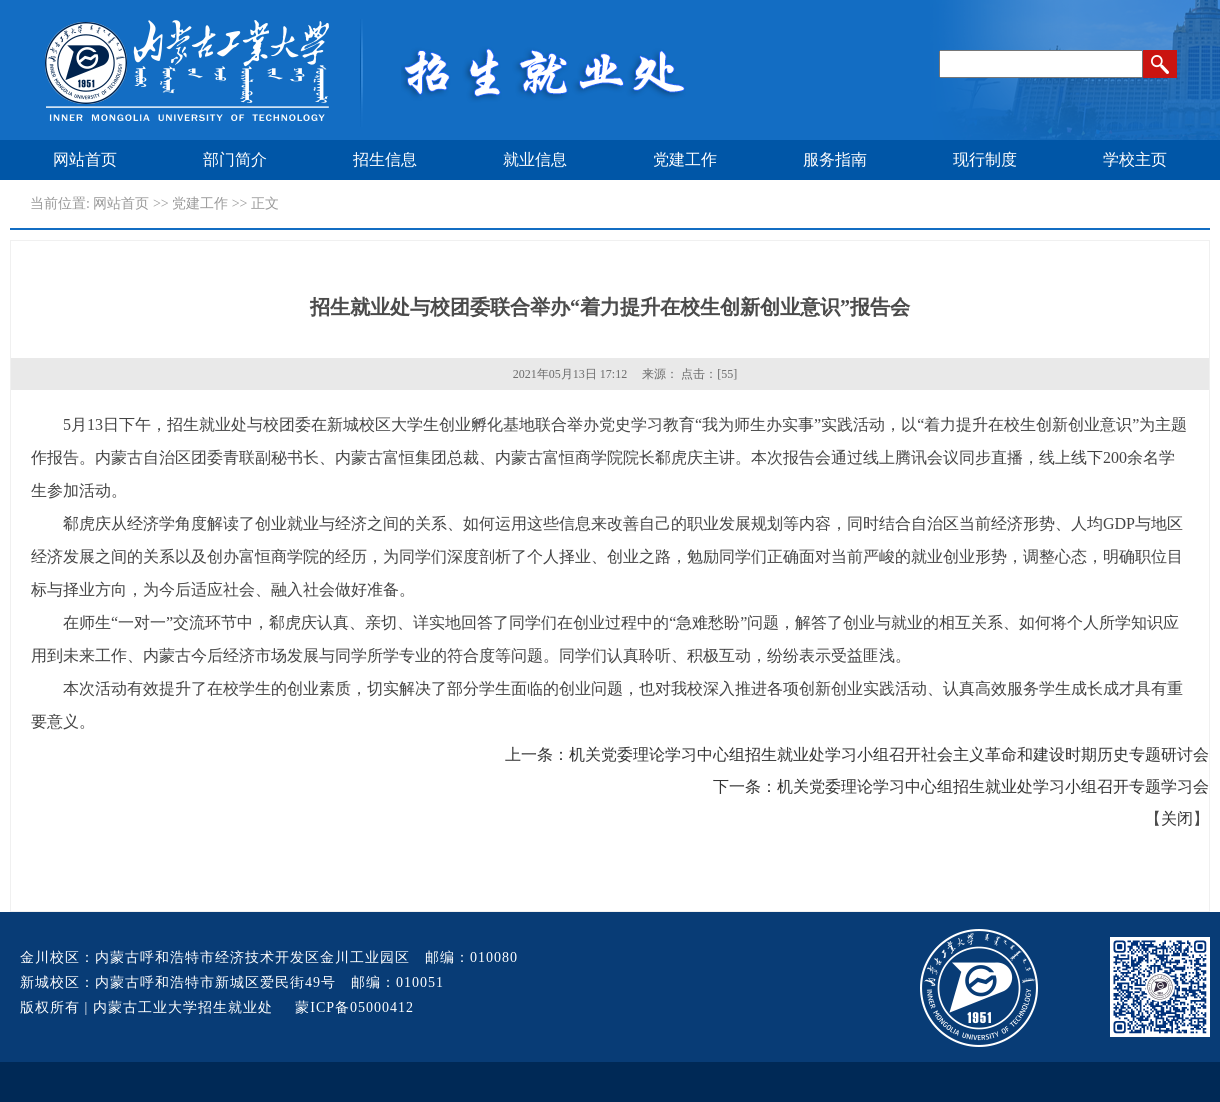 This screenshot has height=1102, width=1220. Describe the element at coordinates (235, 159) in the screenshot. I see `部门简介` at that location.